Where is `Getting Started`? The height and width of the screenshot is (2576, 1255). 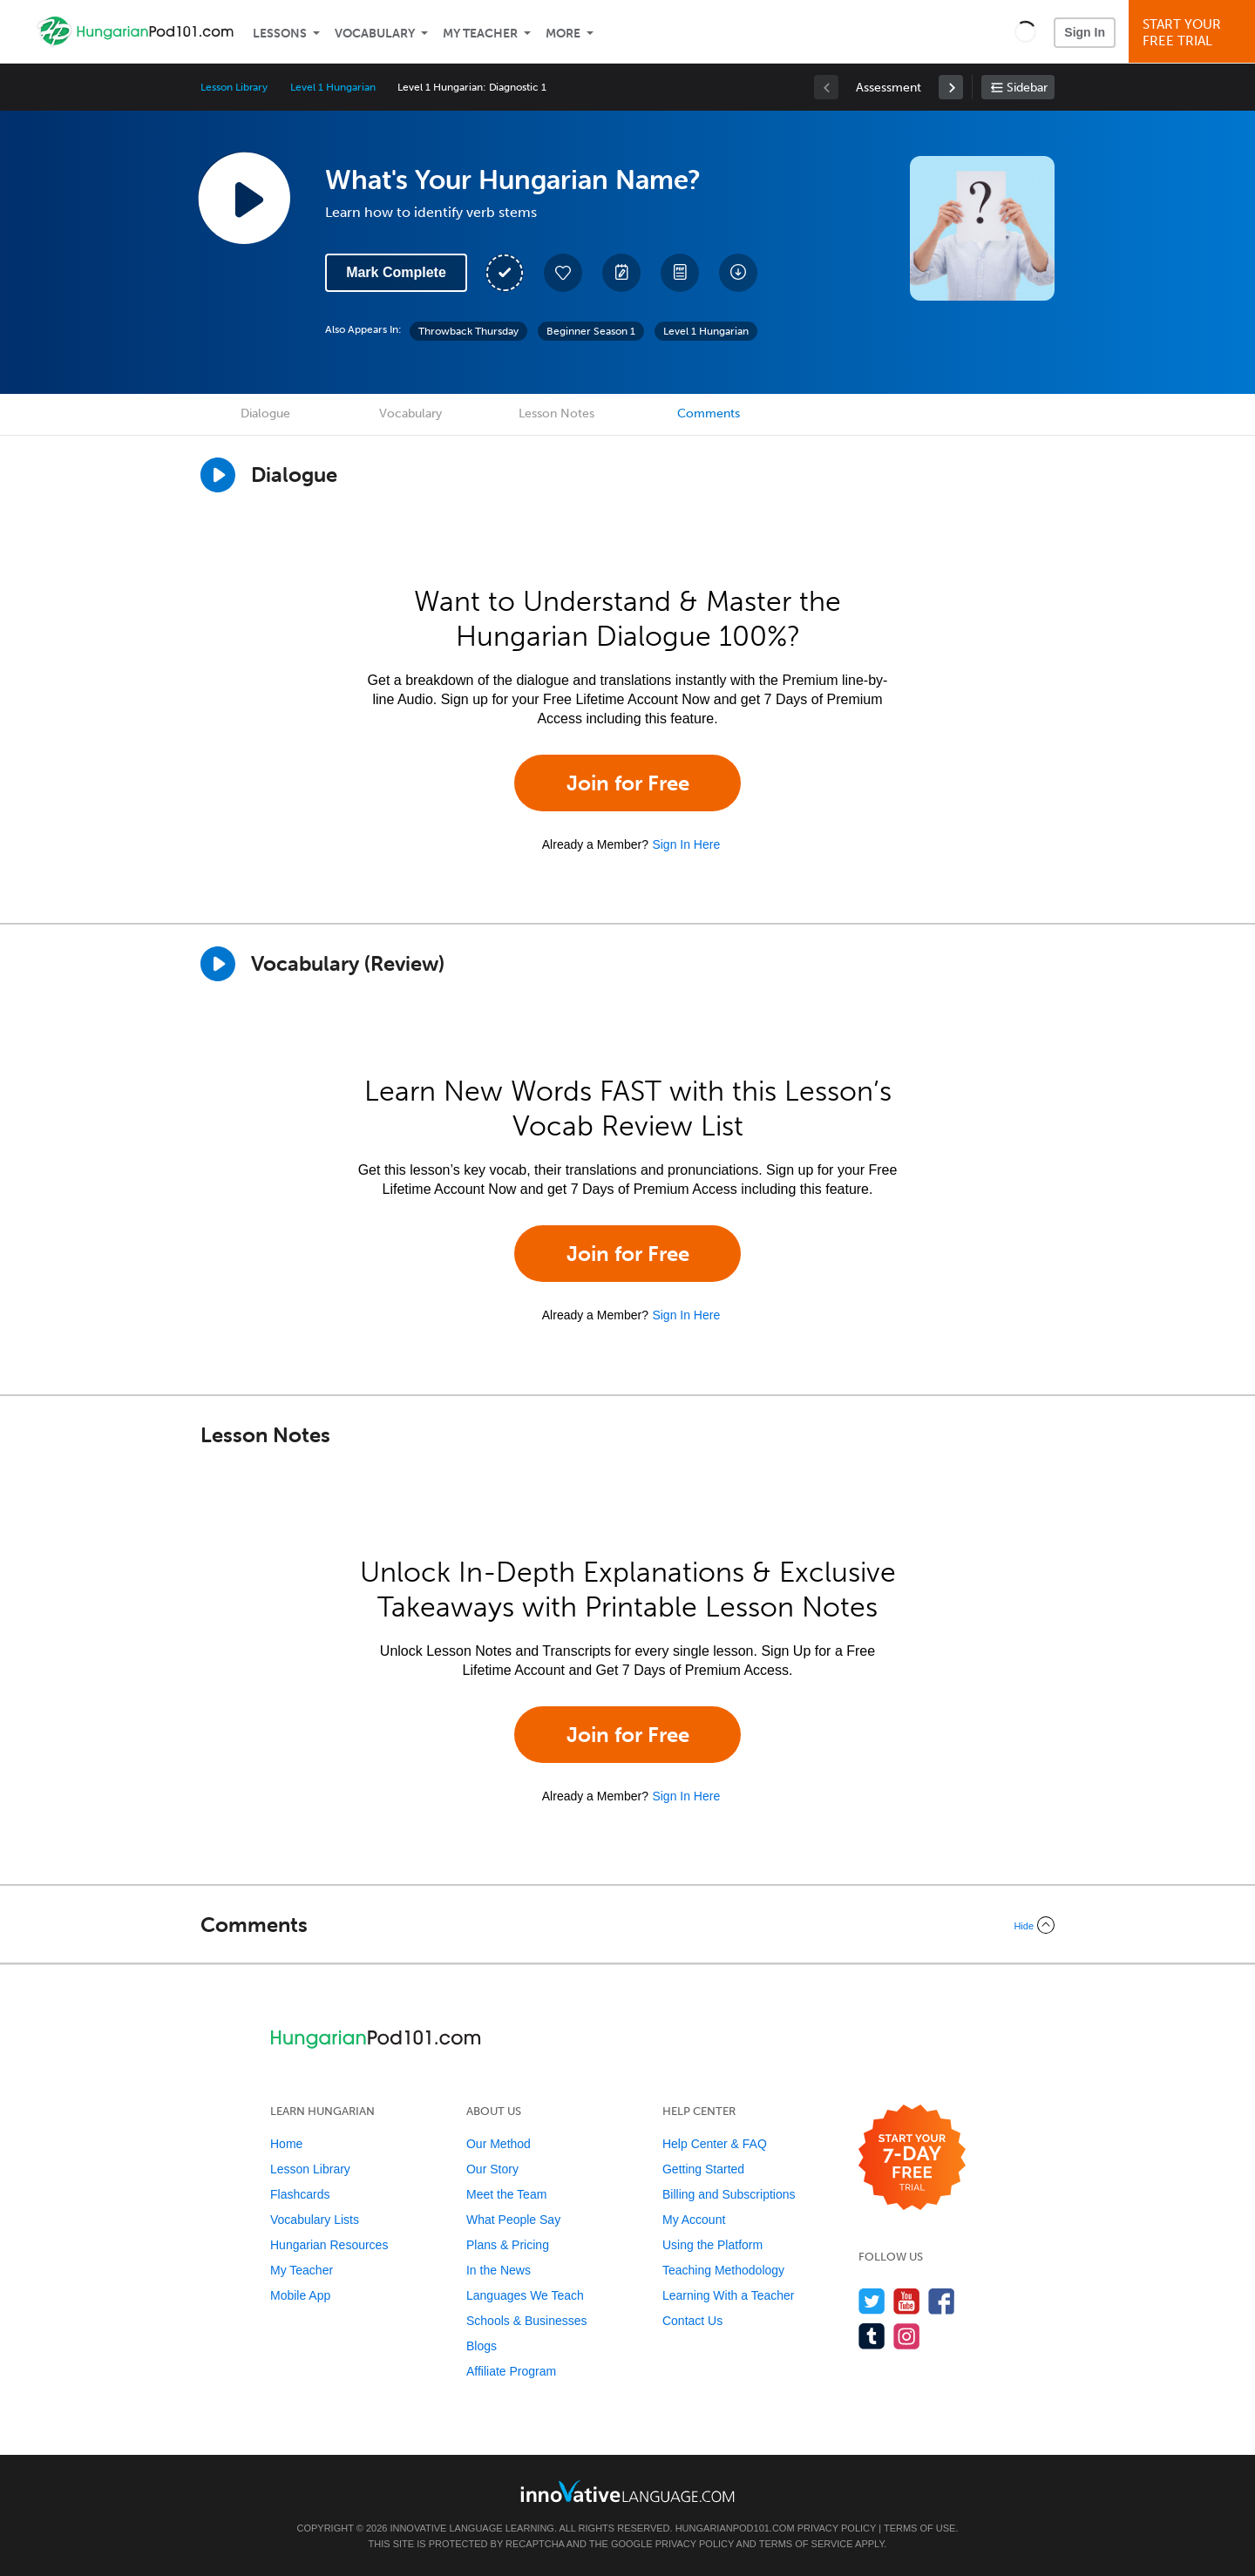
Getting Started is located at coordinates (703, 2169).